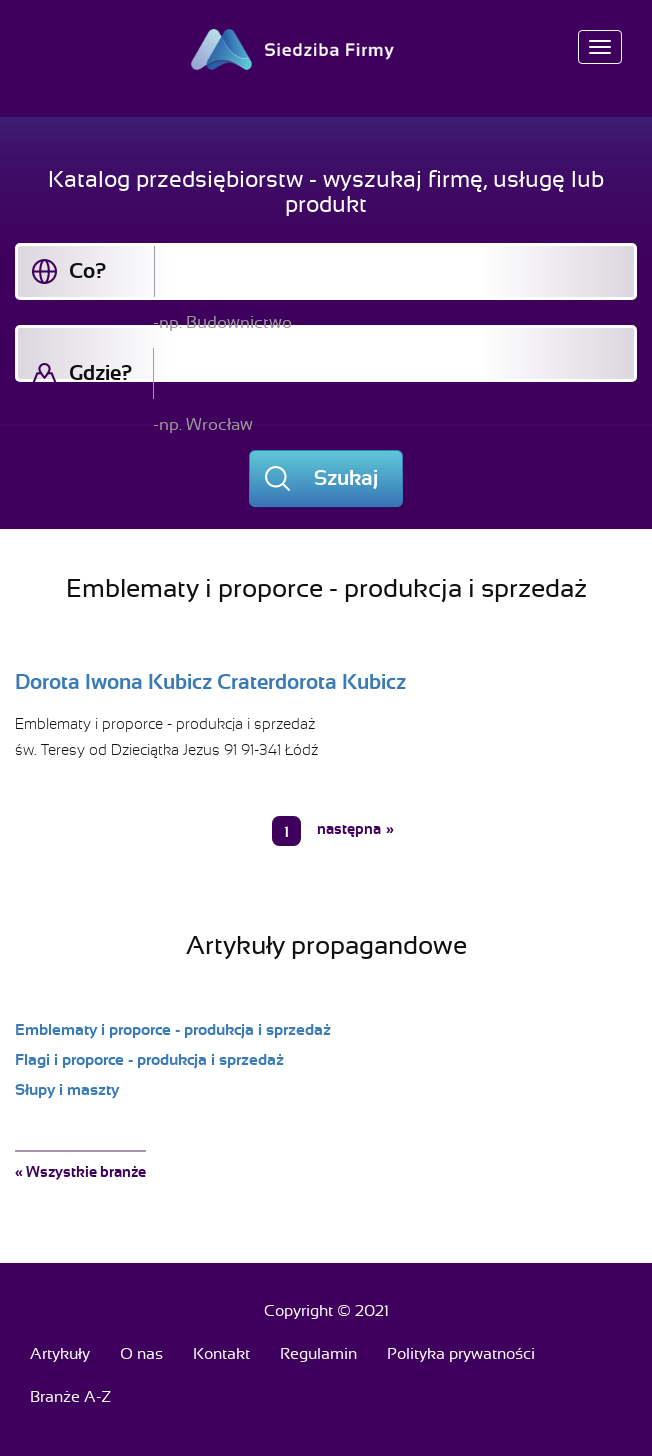 The width and height of the screenshot is (652, 1456). What do you see at coordinates (326, 49) in the screenshot?
I see `Siedziba Firmy` at bounding box center [326, 49].